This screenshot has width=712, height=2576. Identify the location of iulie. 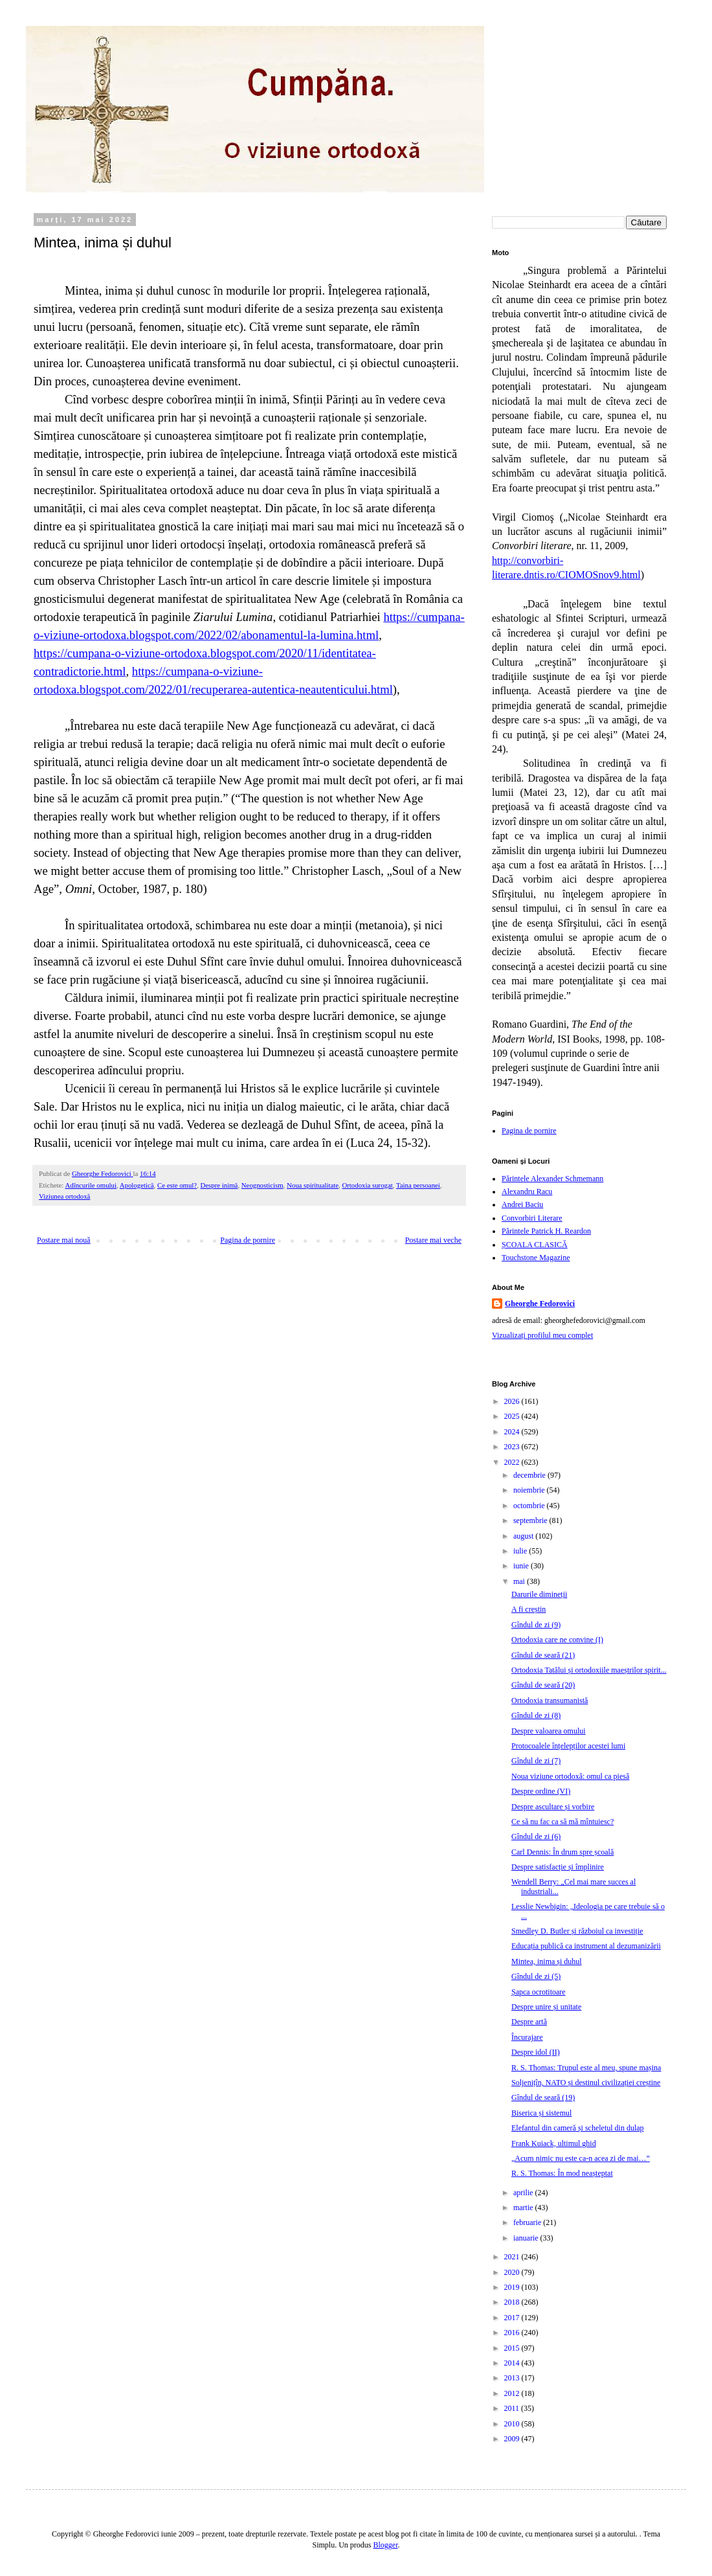
(521, 1550).